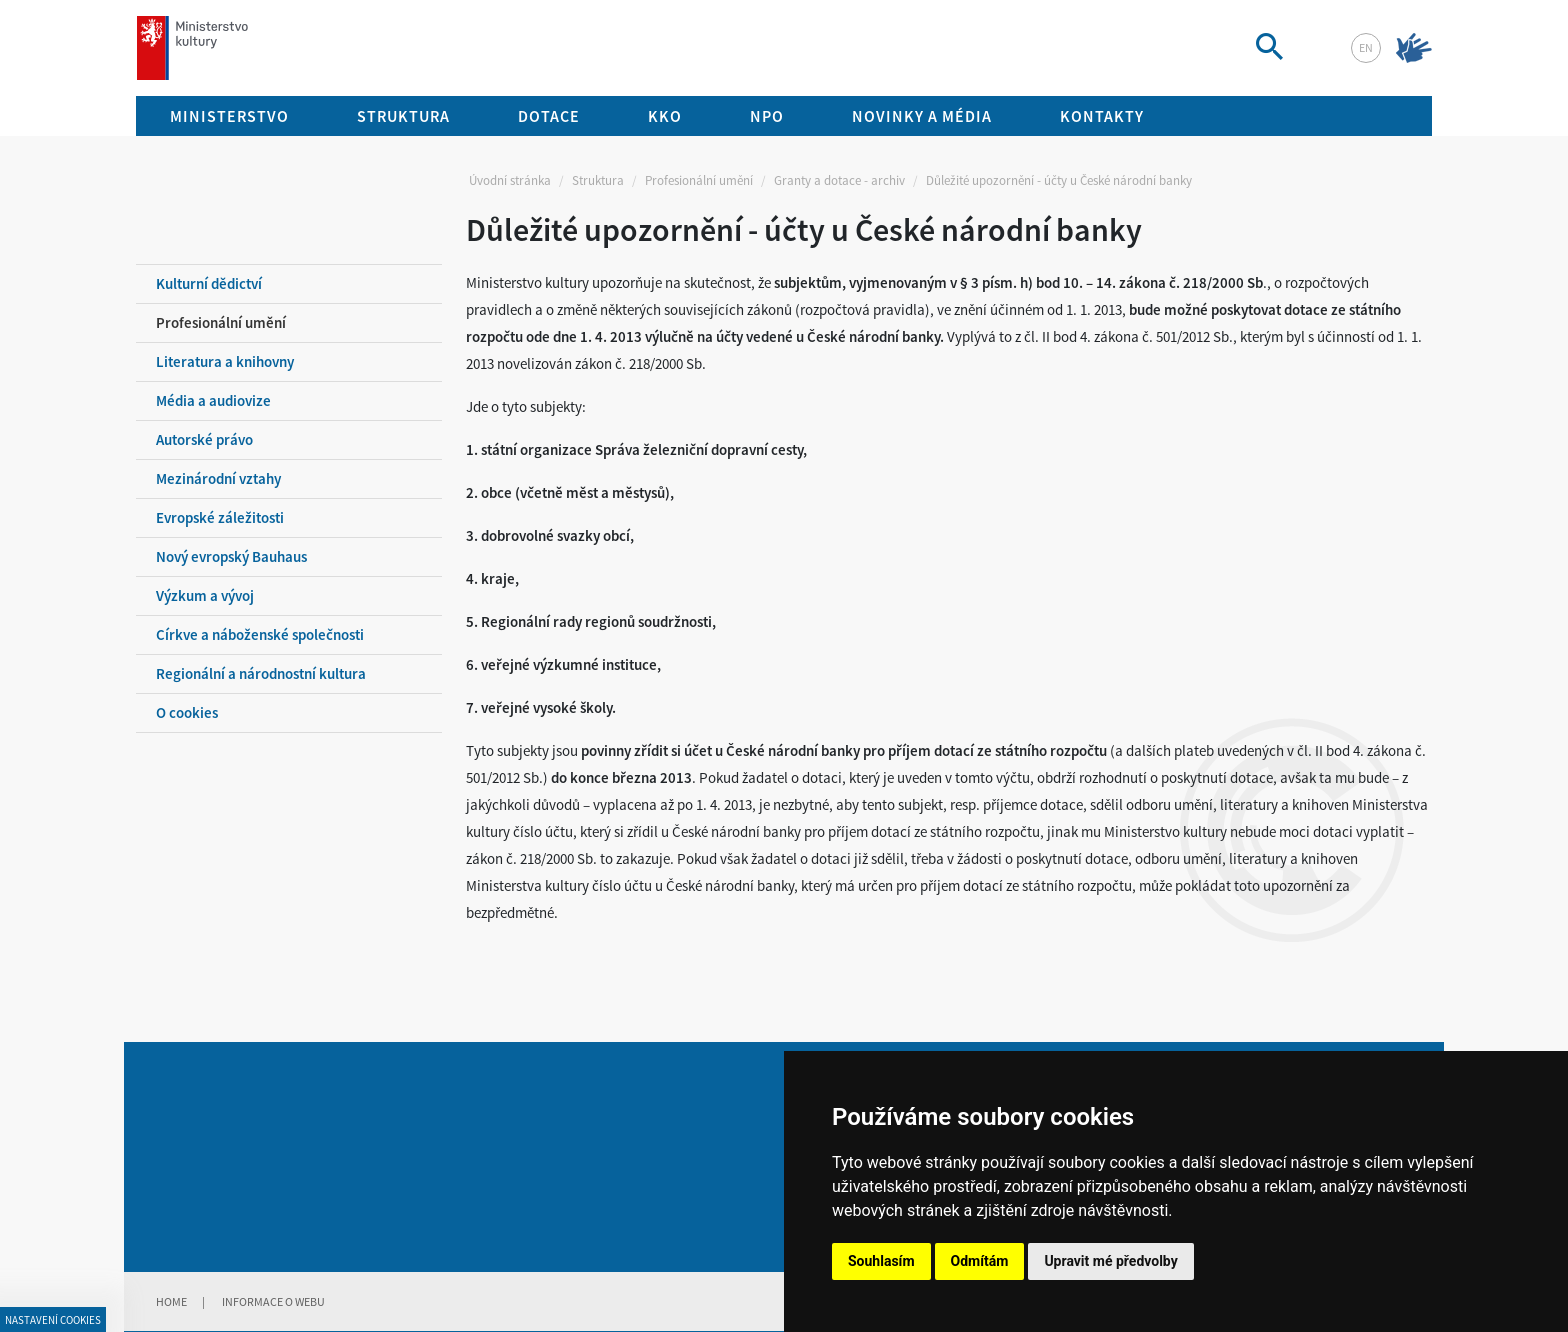  I want to click on Profesionální umění, so click(699, 180).